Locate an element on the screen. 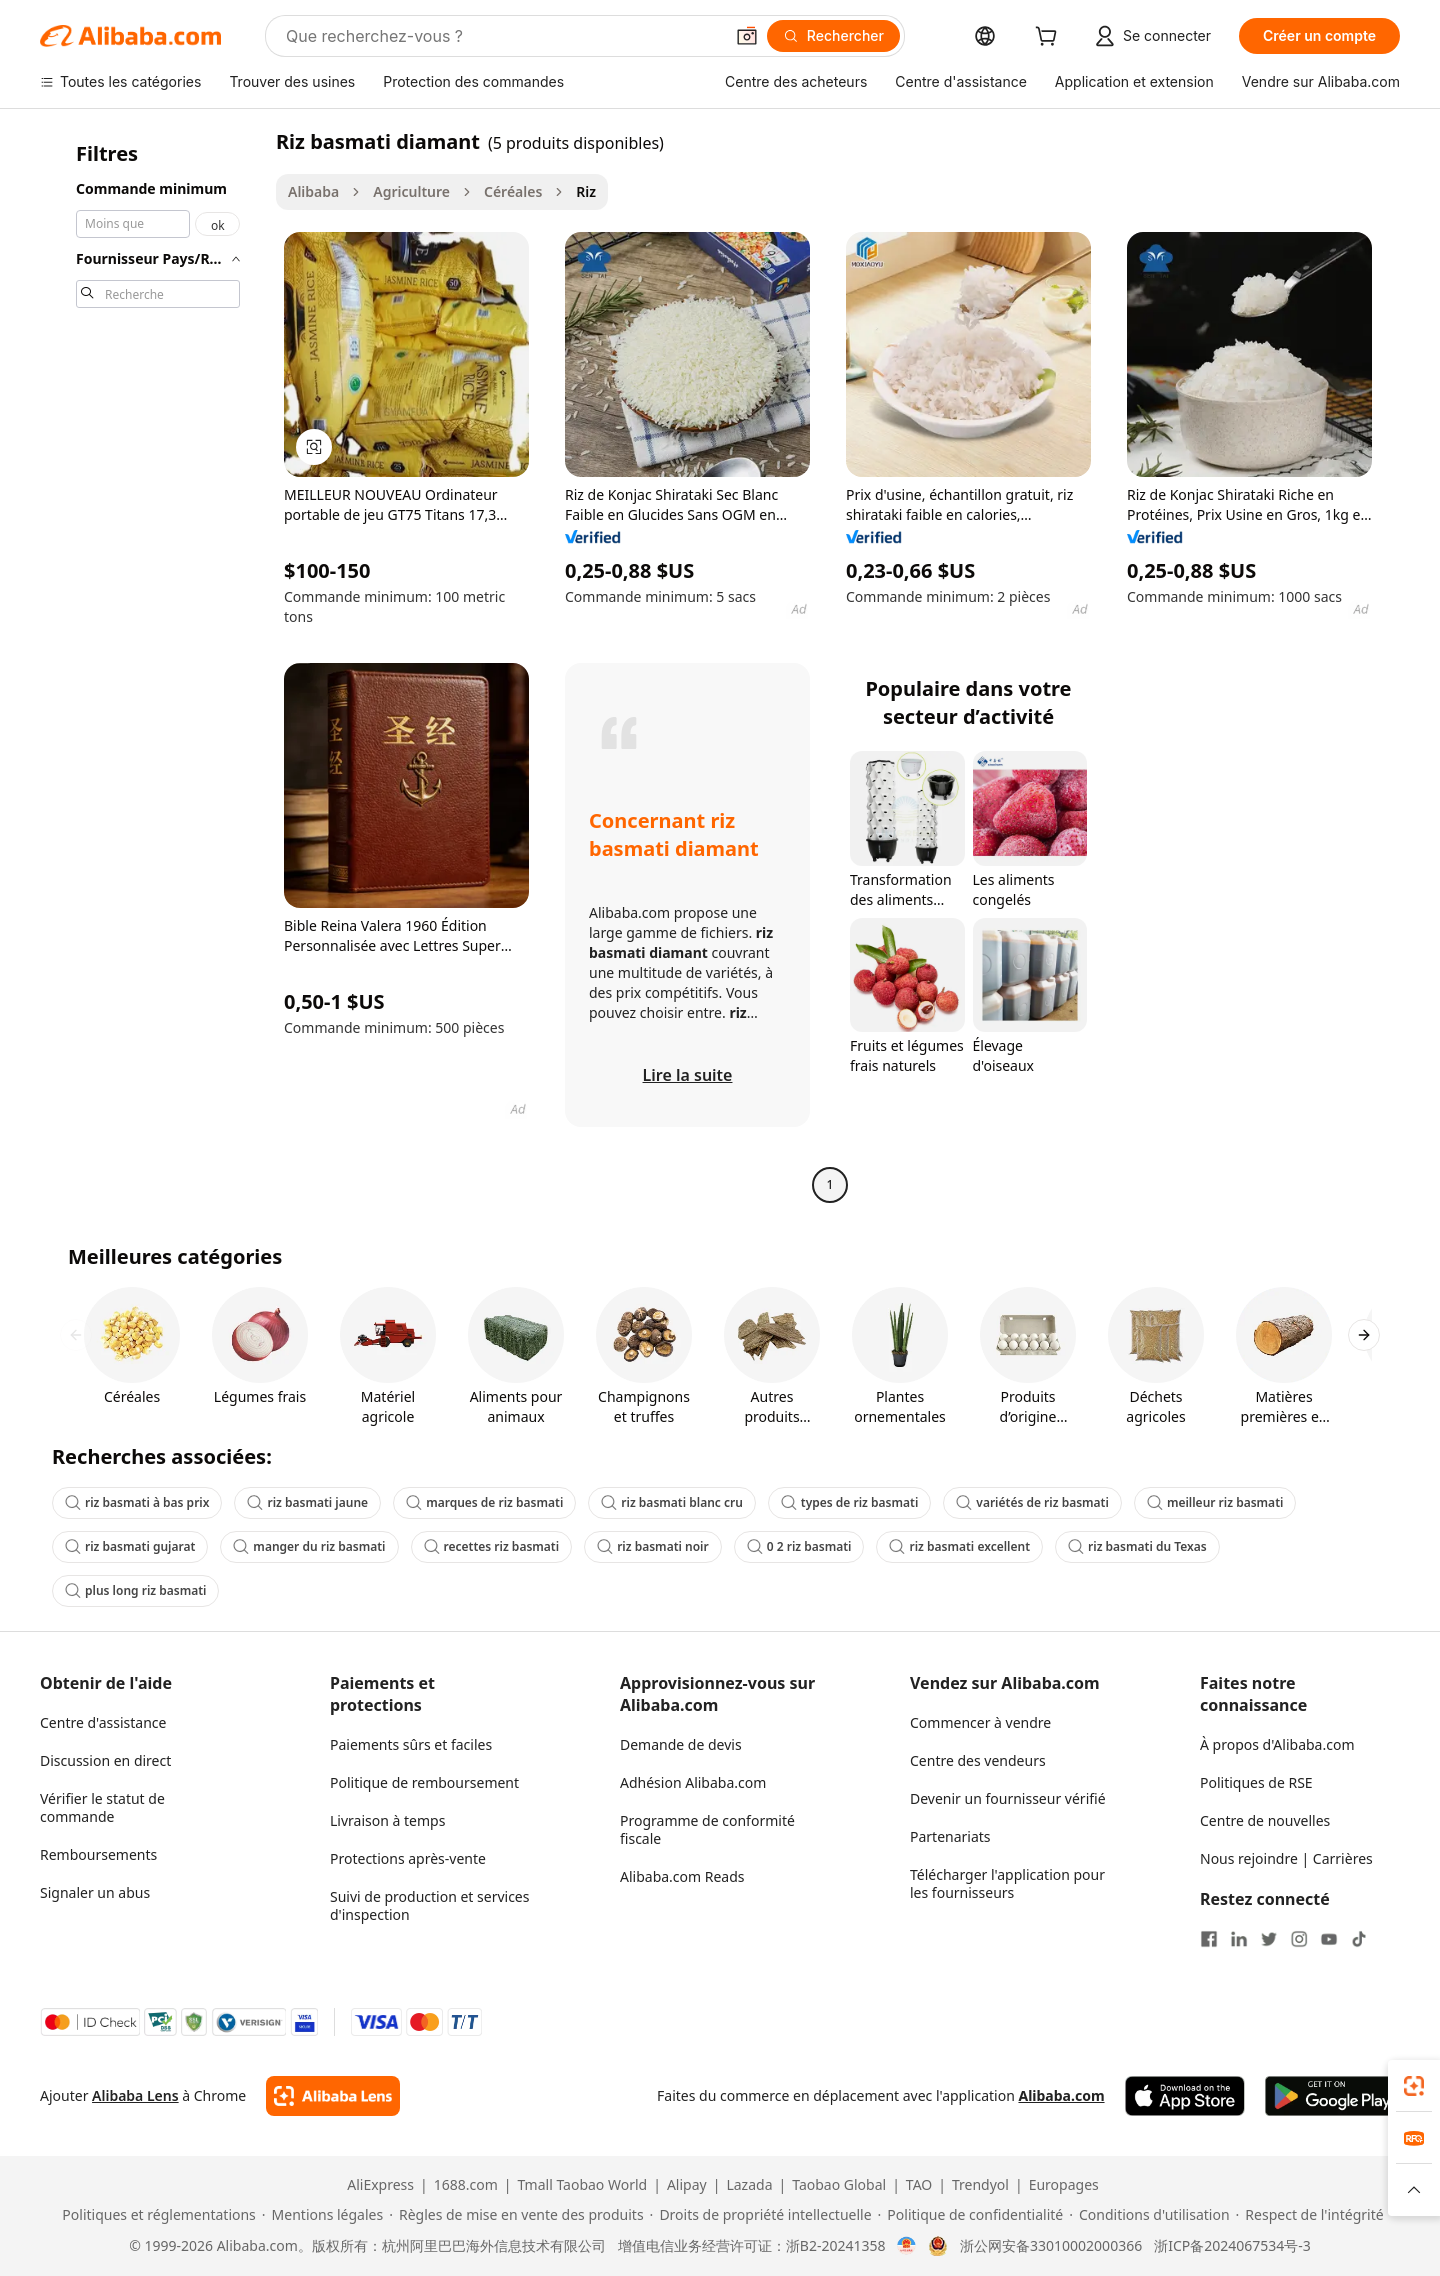 The width and height of the screenshot is (1440, 2276). [Read more about Politique de confidentialité] is located at coordinates (971, 2215).